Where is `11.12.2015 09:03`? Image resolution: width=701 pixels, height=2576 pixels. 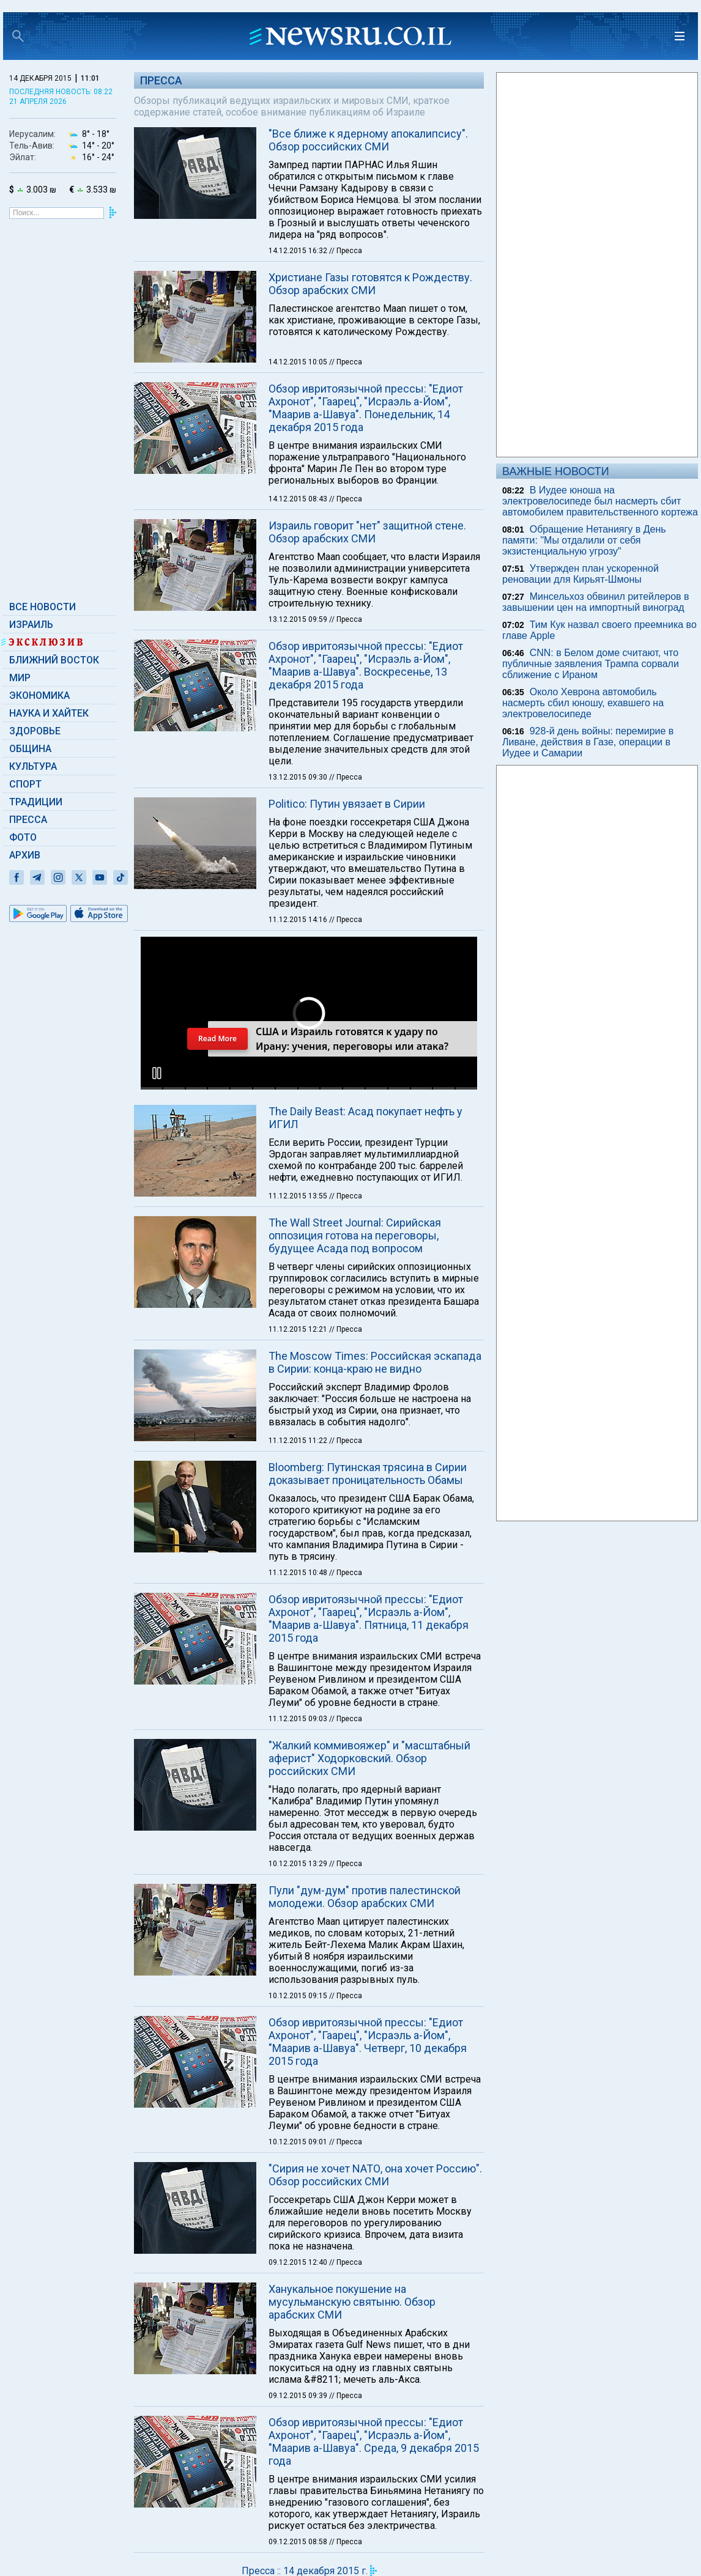
11.12.2015 09:03 is located at coordinates (299, 1718).